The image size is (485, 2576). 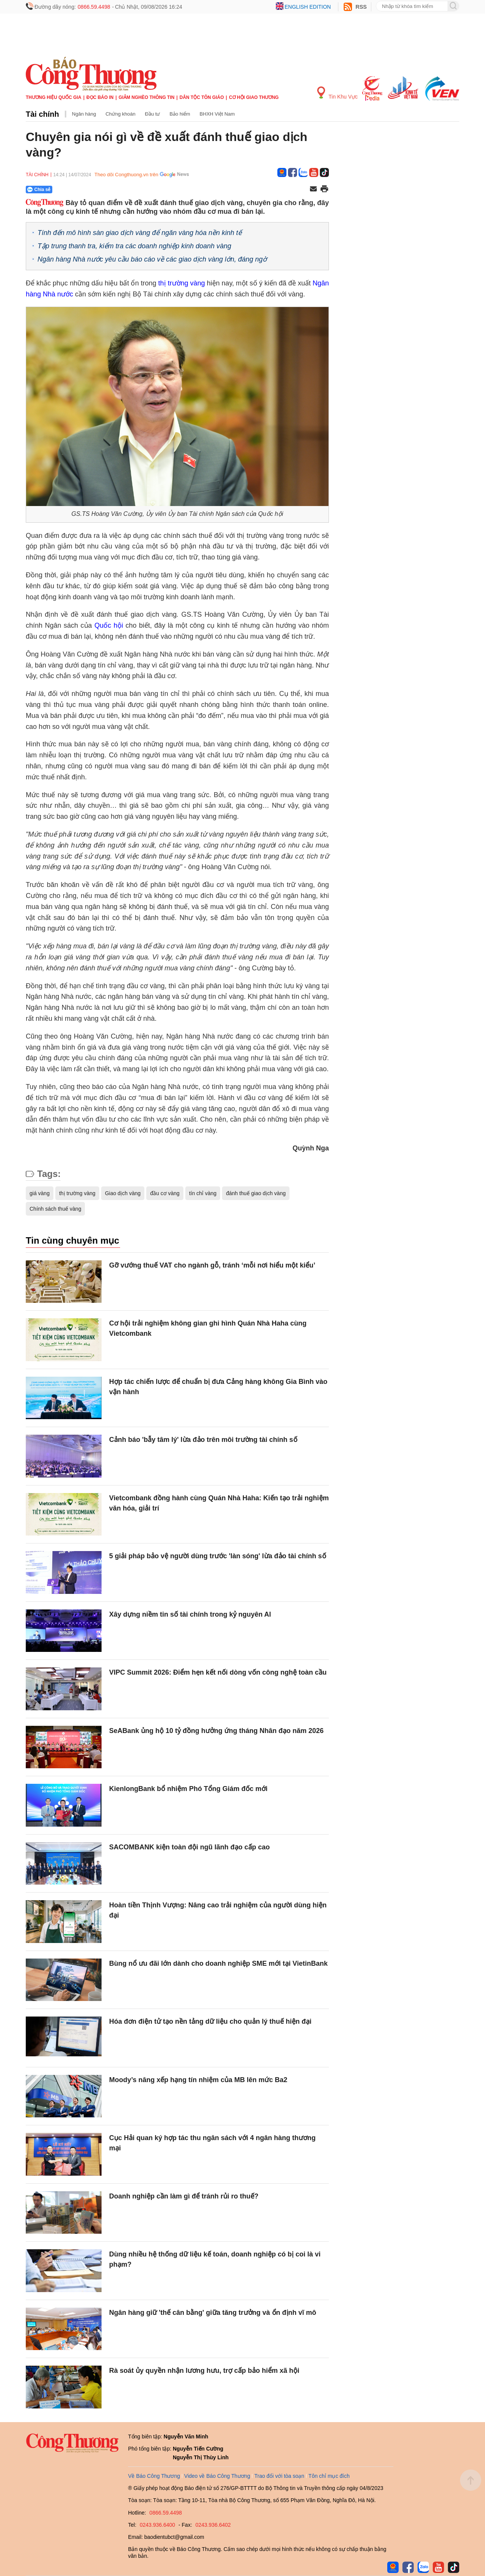 I want to click on Ngân hàng Nhà nước yêu cầu báo cáo về các giao dịch vàng lớn, đáng ngờ, so click(x=152, y=259).